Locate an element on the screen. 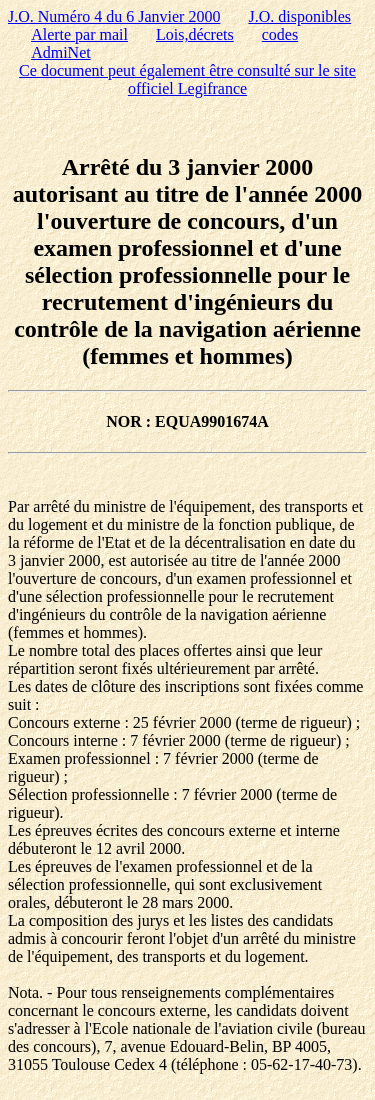 This screenshot has height=1100, width=375. codes is located at coordinates (280, 34).